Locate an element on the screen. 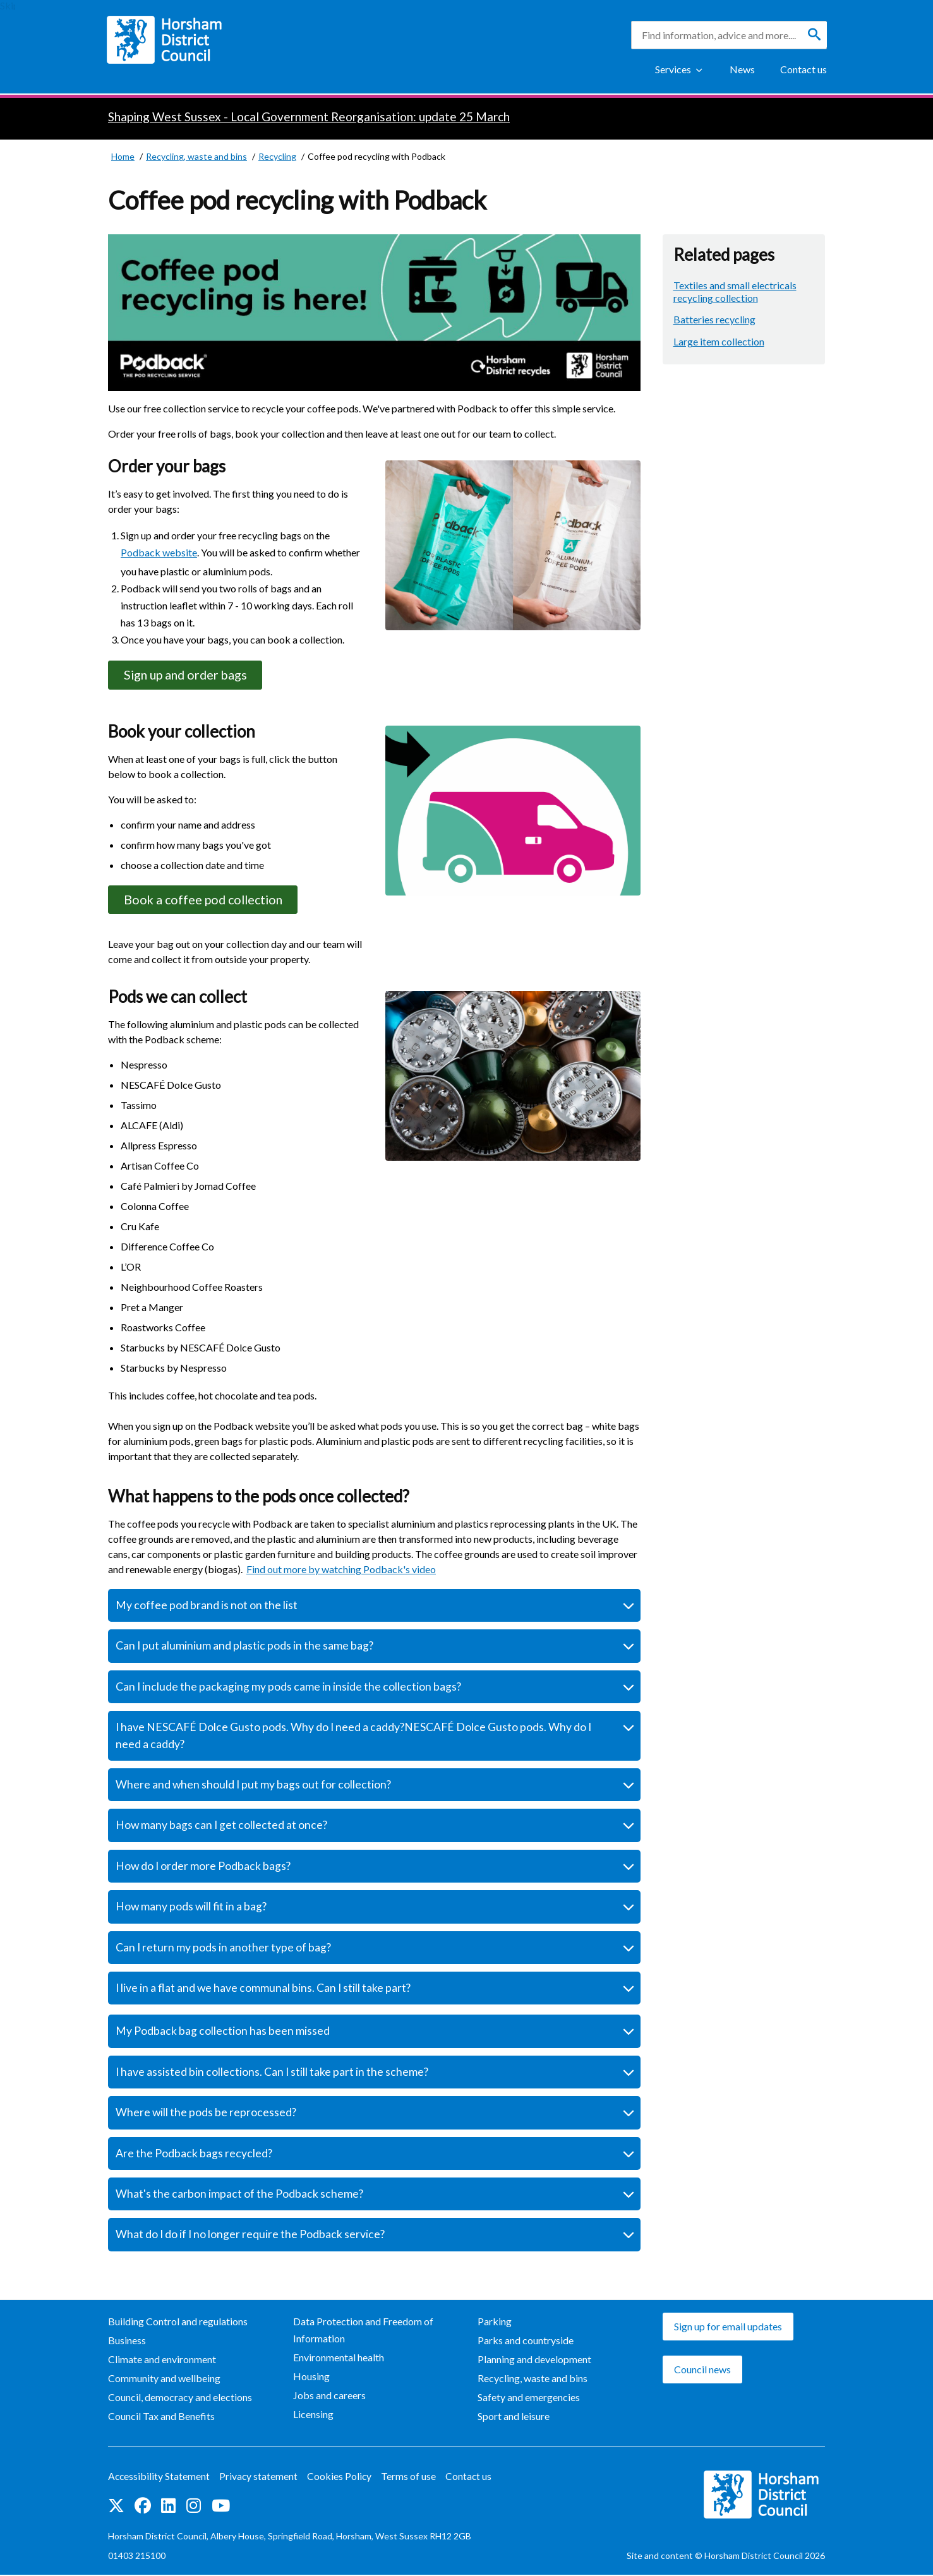 This screenshot has height=2576, width=933. Can I put aluminium and plastic pods in the same bag? is located at coordinates (244, 1647).